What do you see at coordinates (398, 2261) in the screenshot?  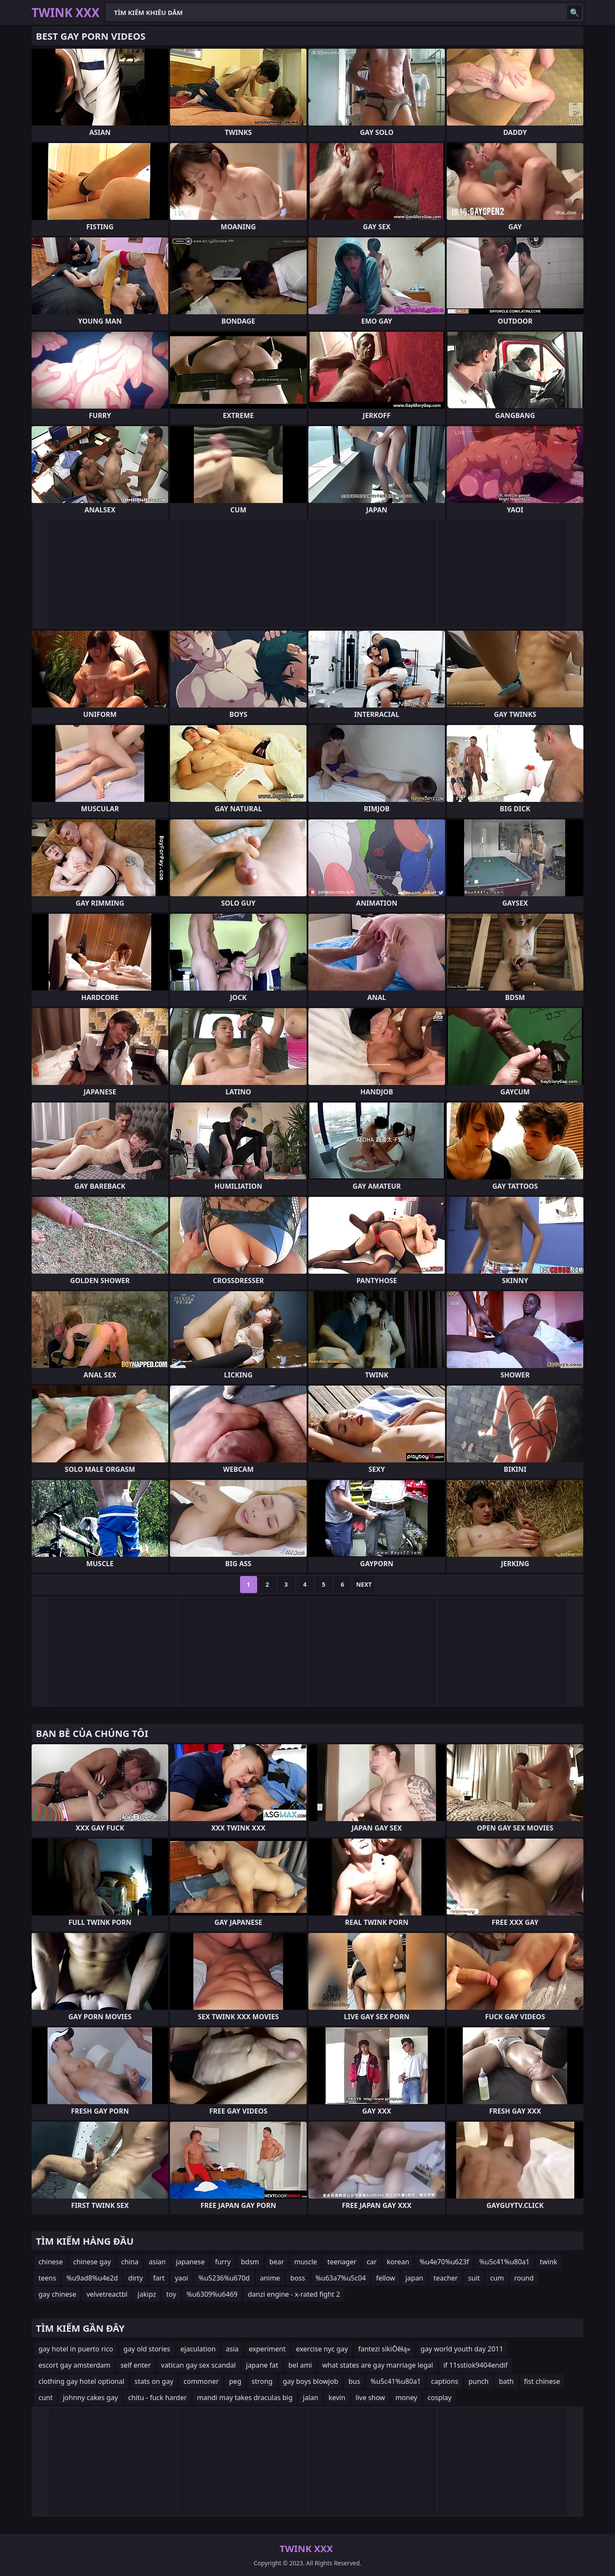 I see `korean` at bounding box center [398, 2261].